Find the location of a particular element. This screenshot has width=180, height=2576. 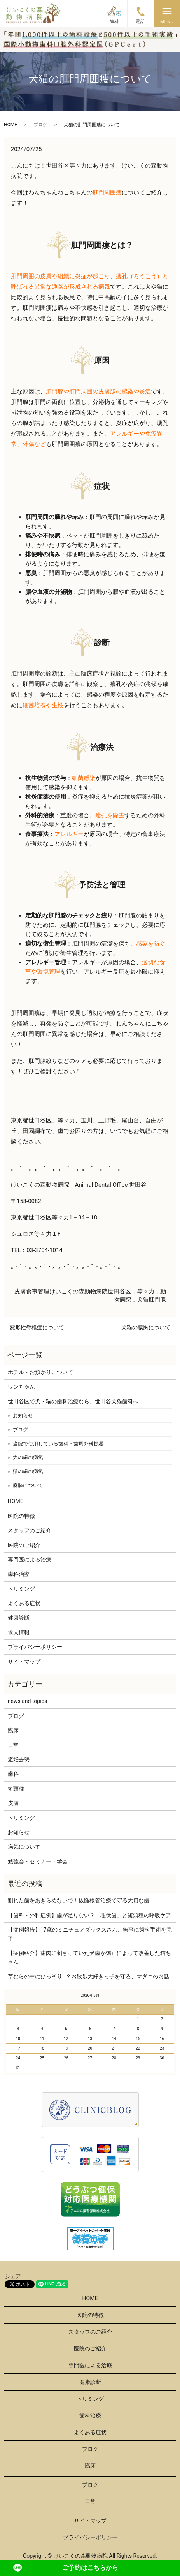

医院のご紹介 is located at coordinates (24, 1545).